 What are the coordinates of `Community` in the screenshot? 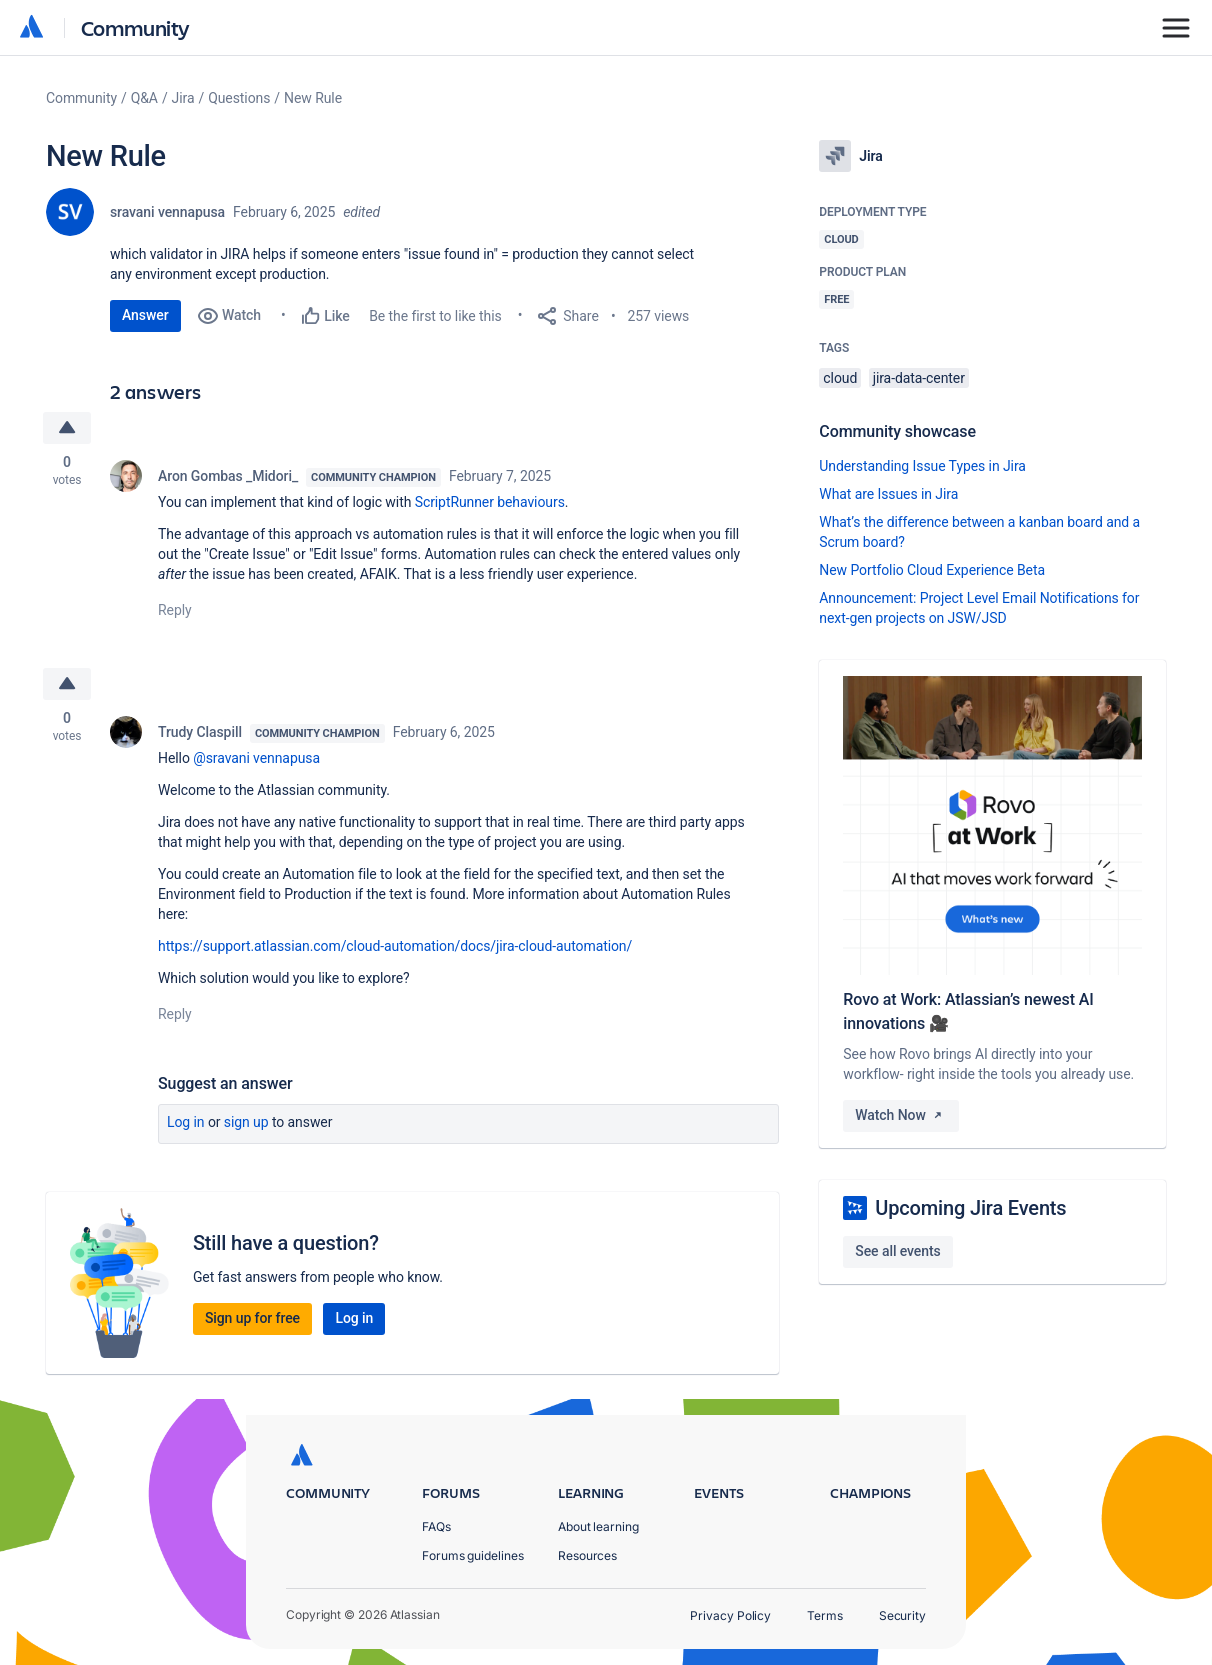 It's located at (135, 27).